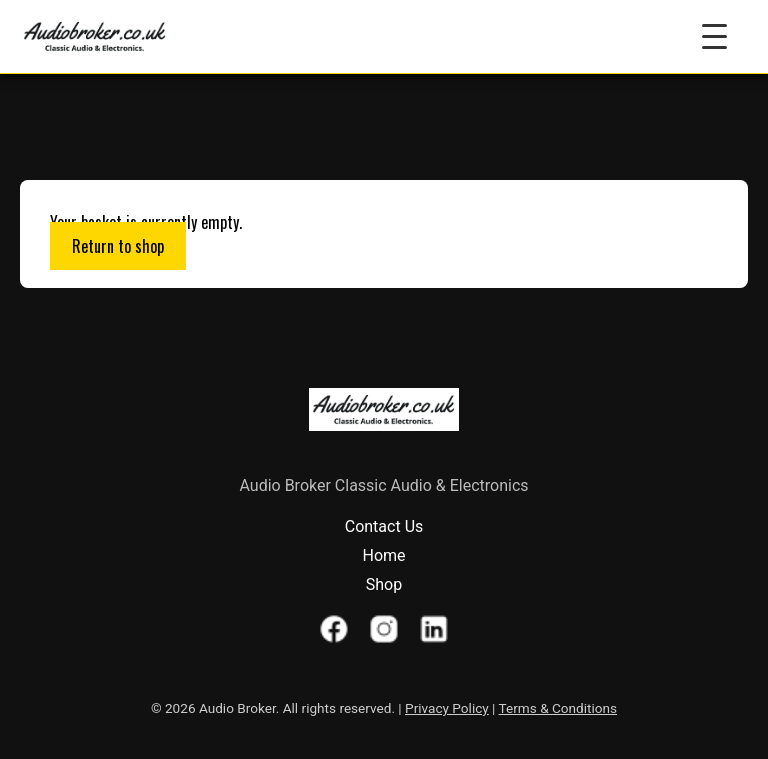 This screenshot has height=759, width=768. What do you see at coordinates (558, 708) in the screenshot?
I see `Terms & Conditions` at bounding box center [558, 708].